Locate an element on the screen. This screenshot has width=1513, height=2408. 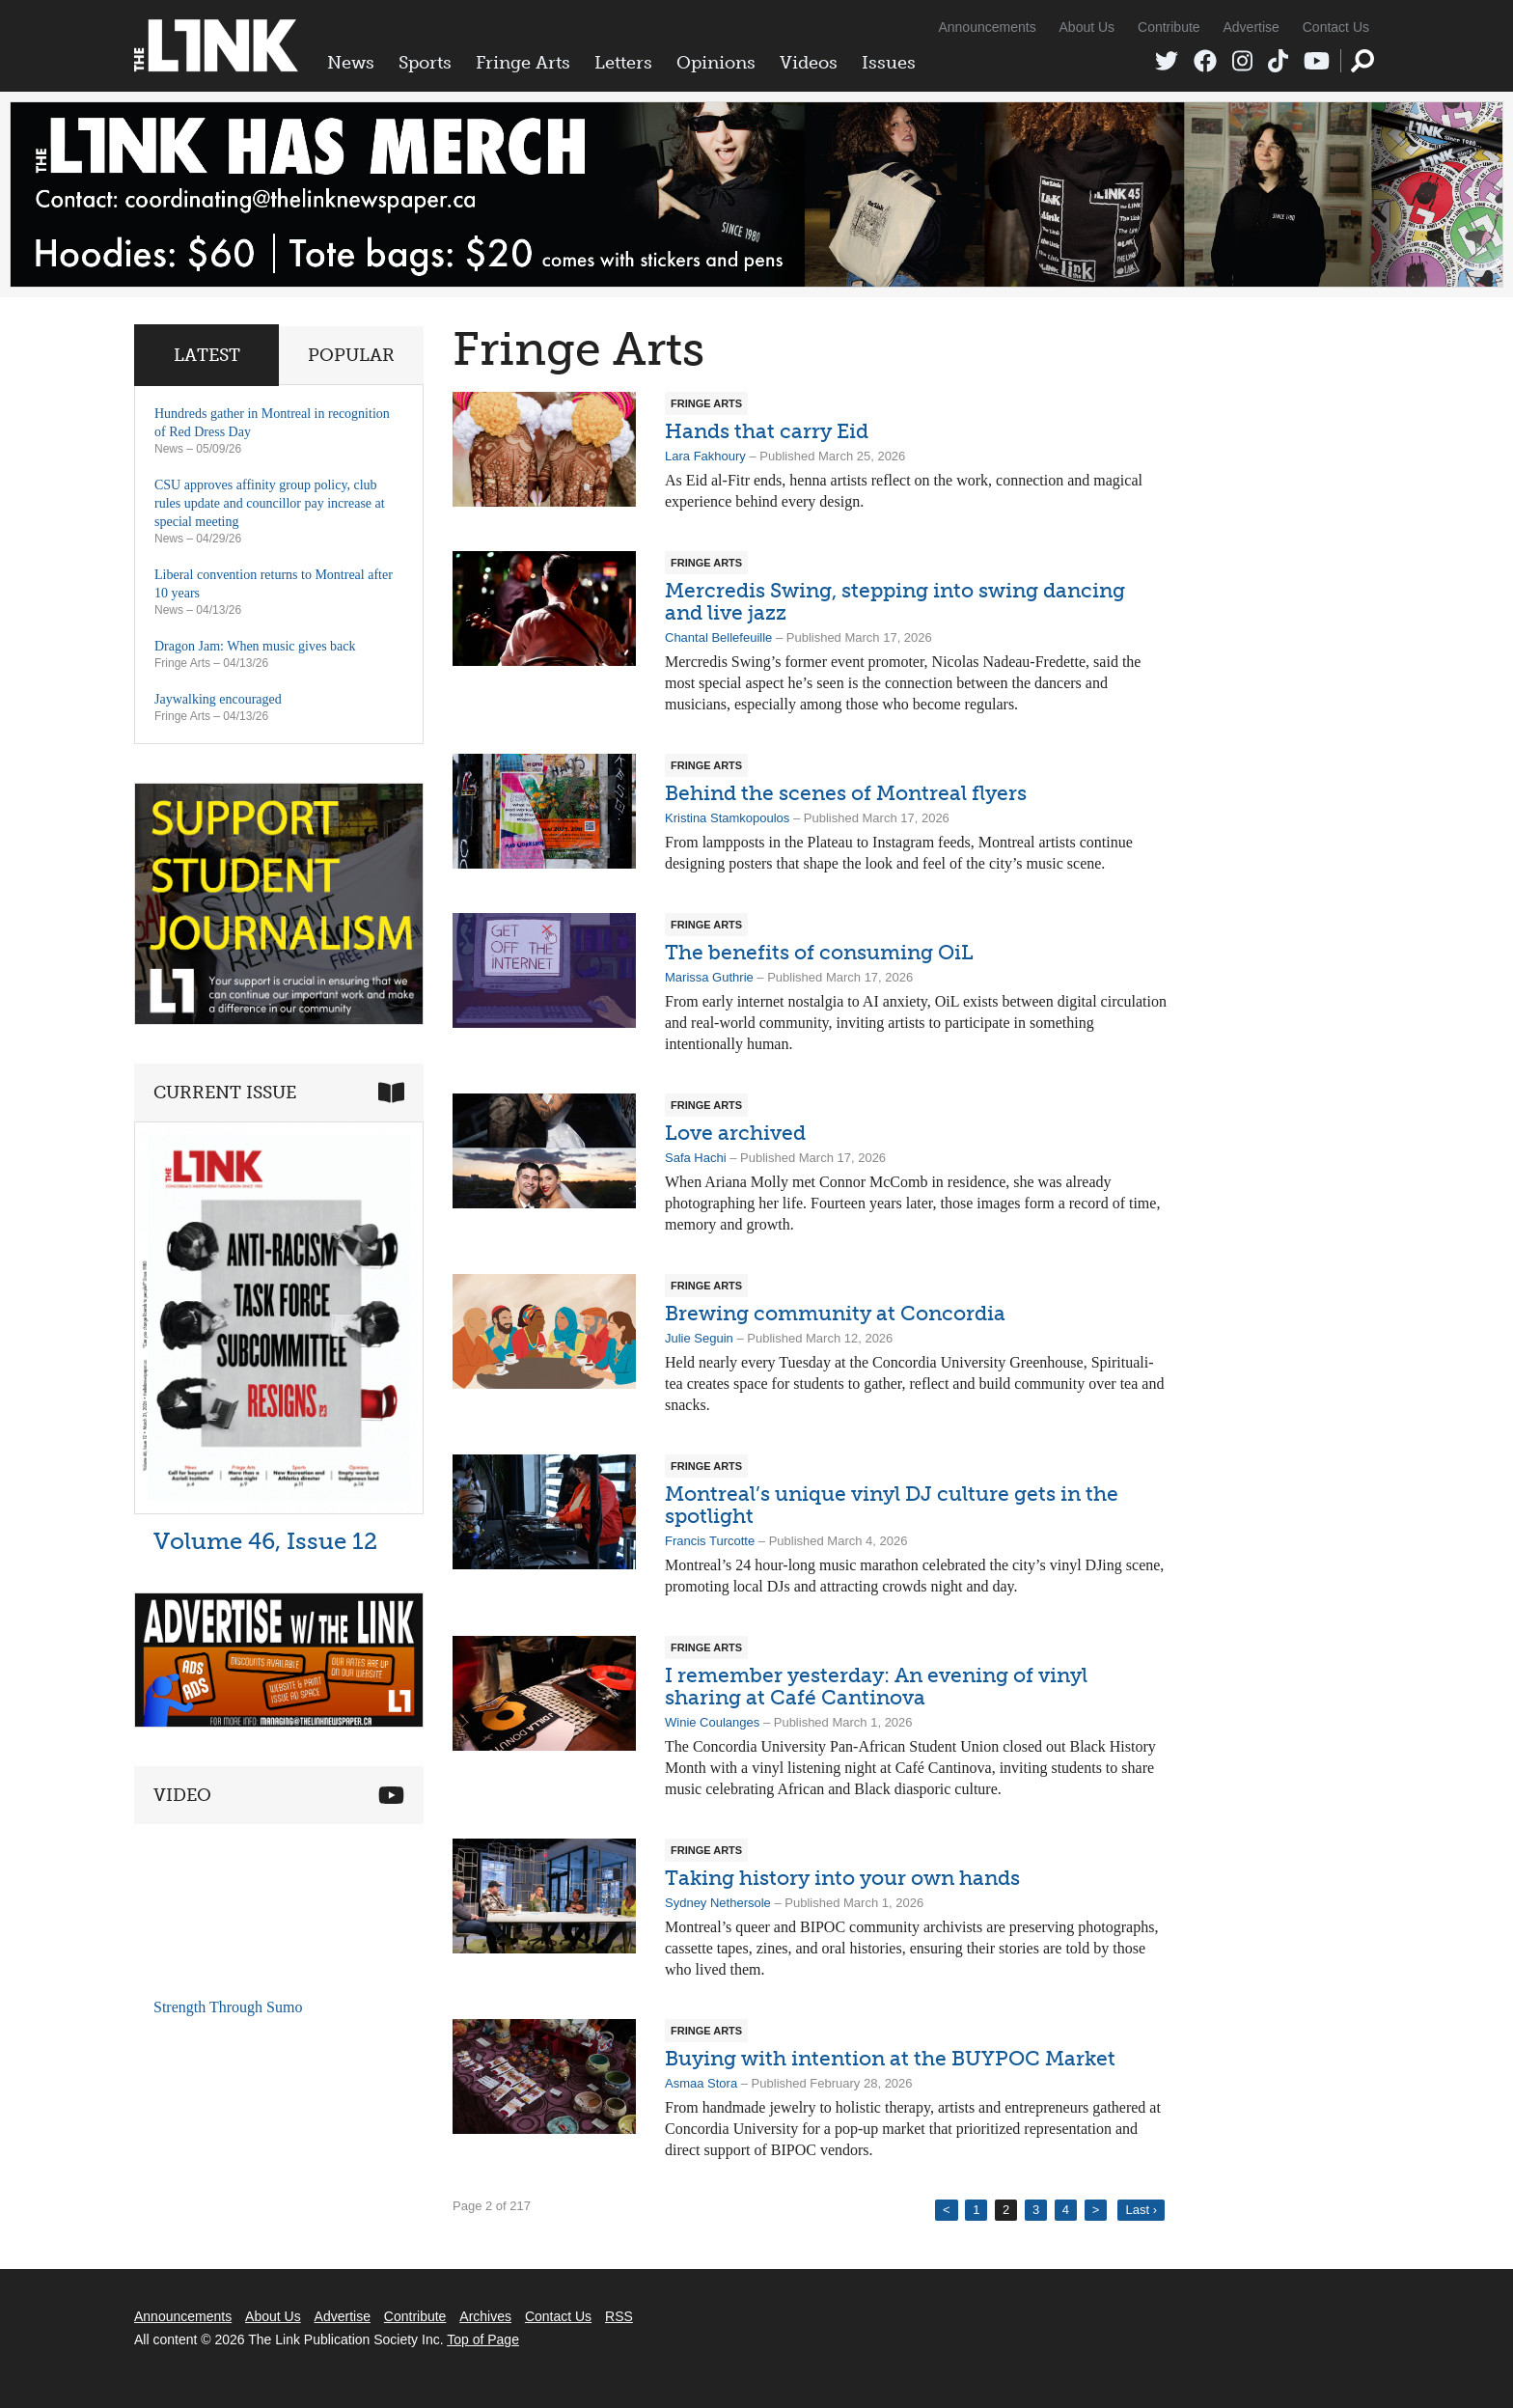
Strength Through Sumo is located at coordinates (227, 2007).